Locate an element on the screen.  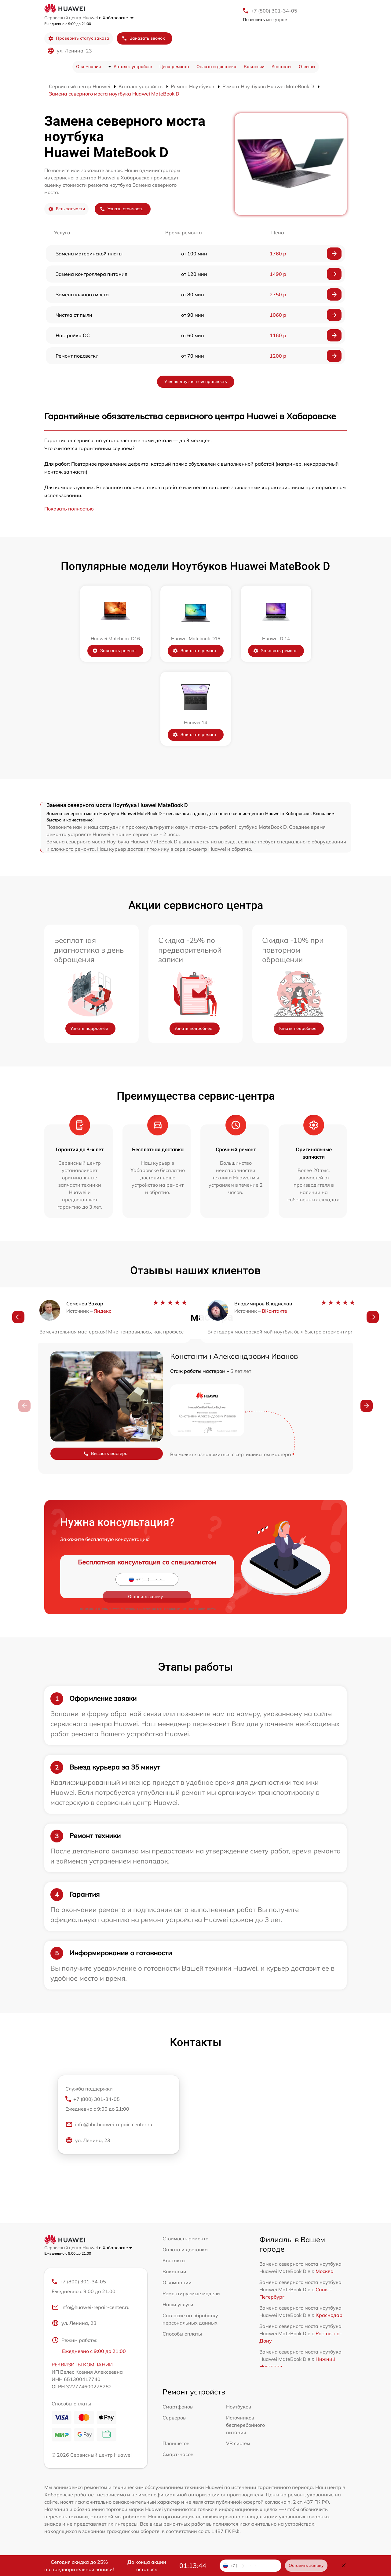
info@huawei-repair-center.ru is located at coordinates (91, 2308).